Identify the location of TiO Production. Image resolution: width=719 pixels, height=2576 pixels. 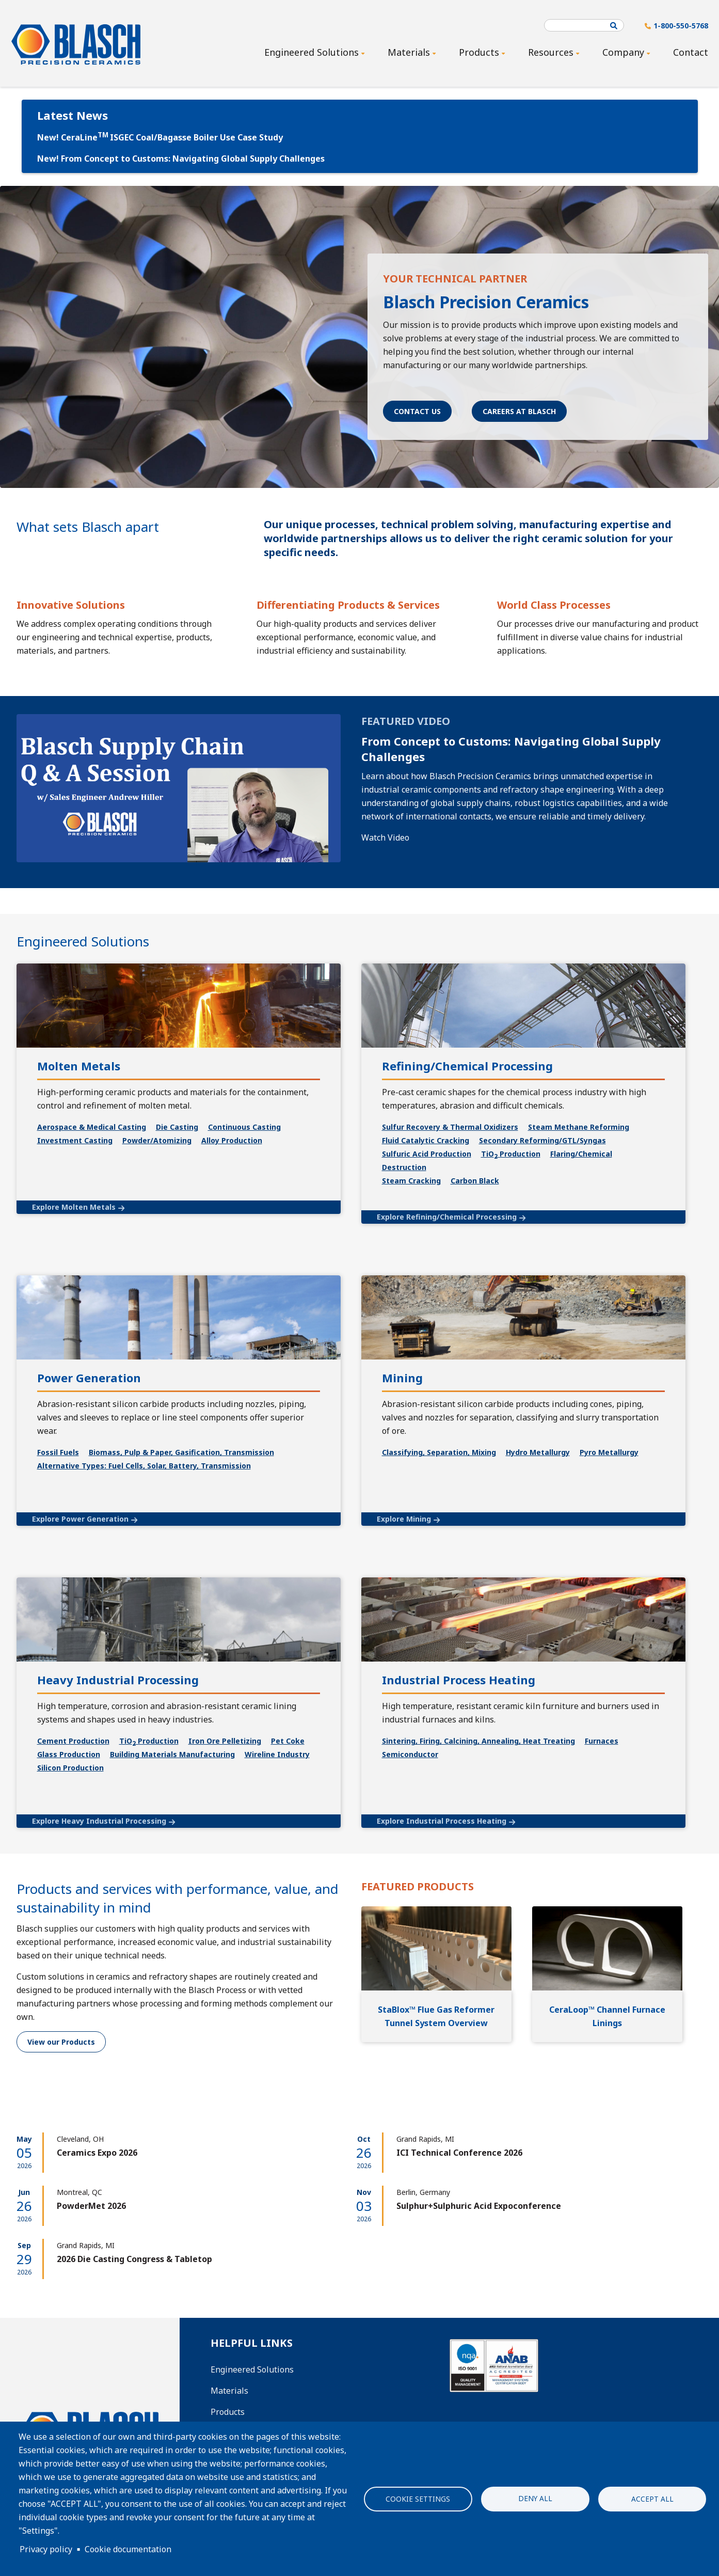
(149, 1741).